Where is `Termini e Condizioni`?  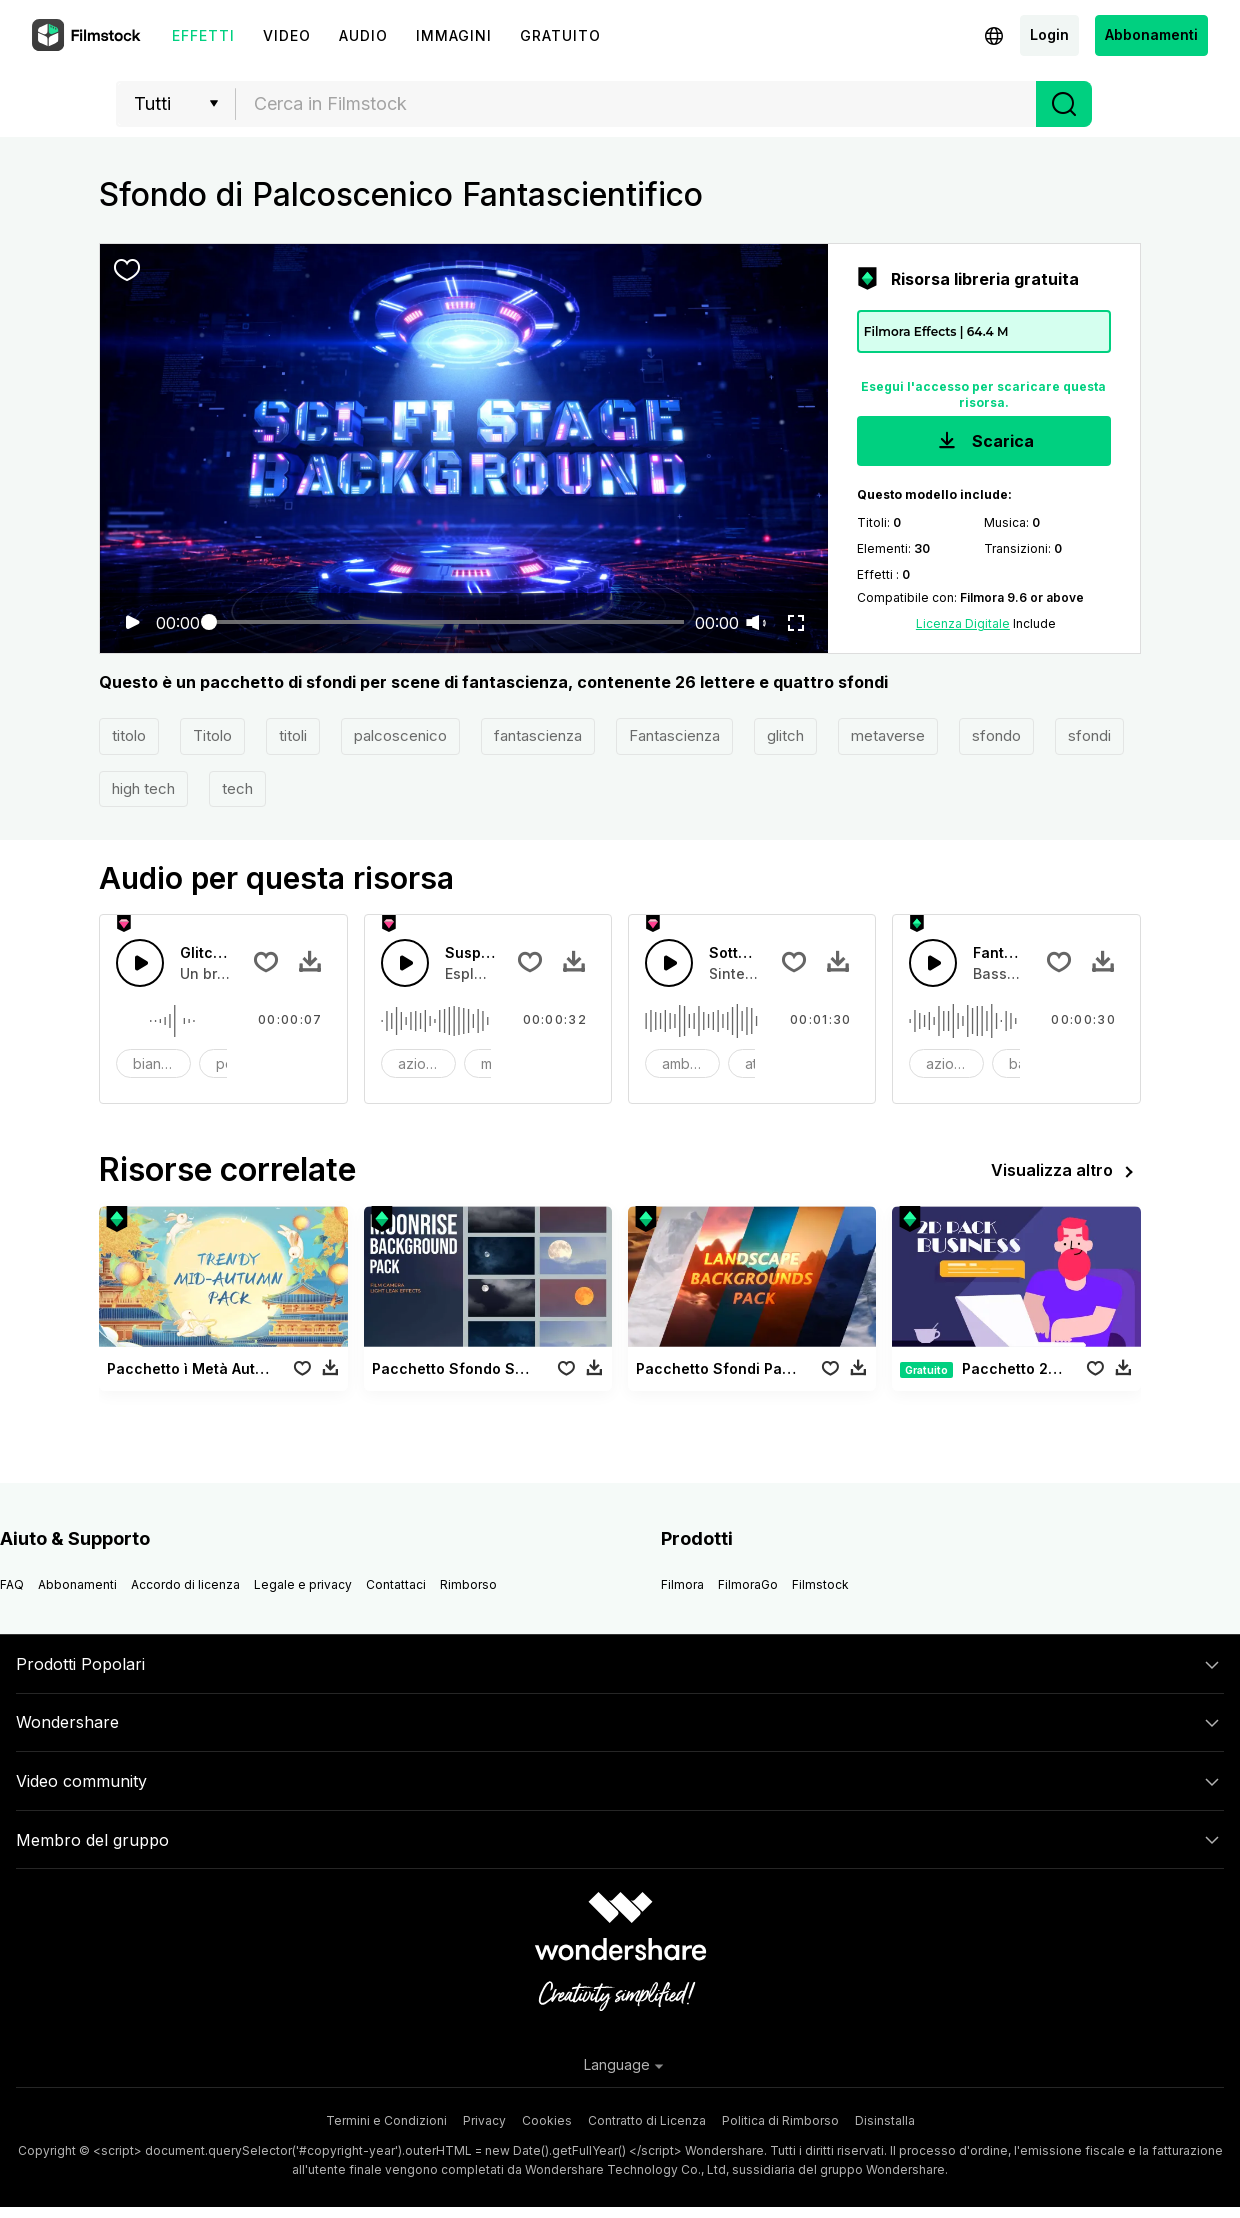 Termini e Condizioni is located at coordinates (386, 2120).